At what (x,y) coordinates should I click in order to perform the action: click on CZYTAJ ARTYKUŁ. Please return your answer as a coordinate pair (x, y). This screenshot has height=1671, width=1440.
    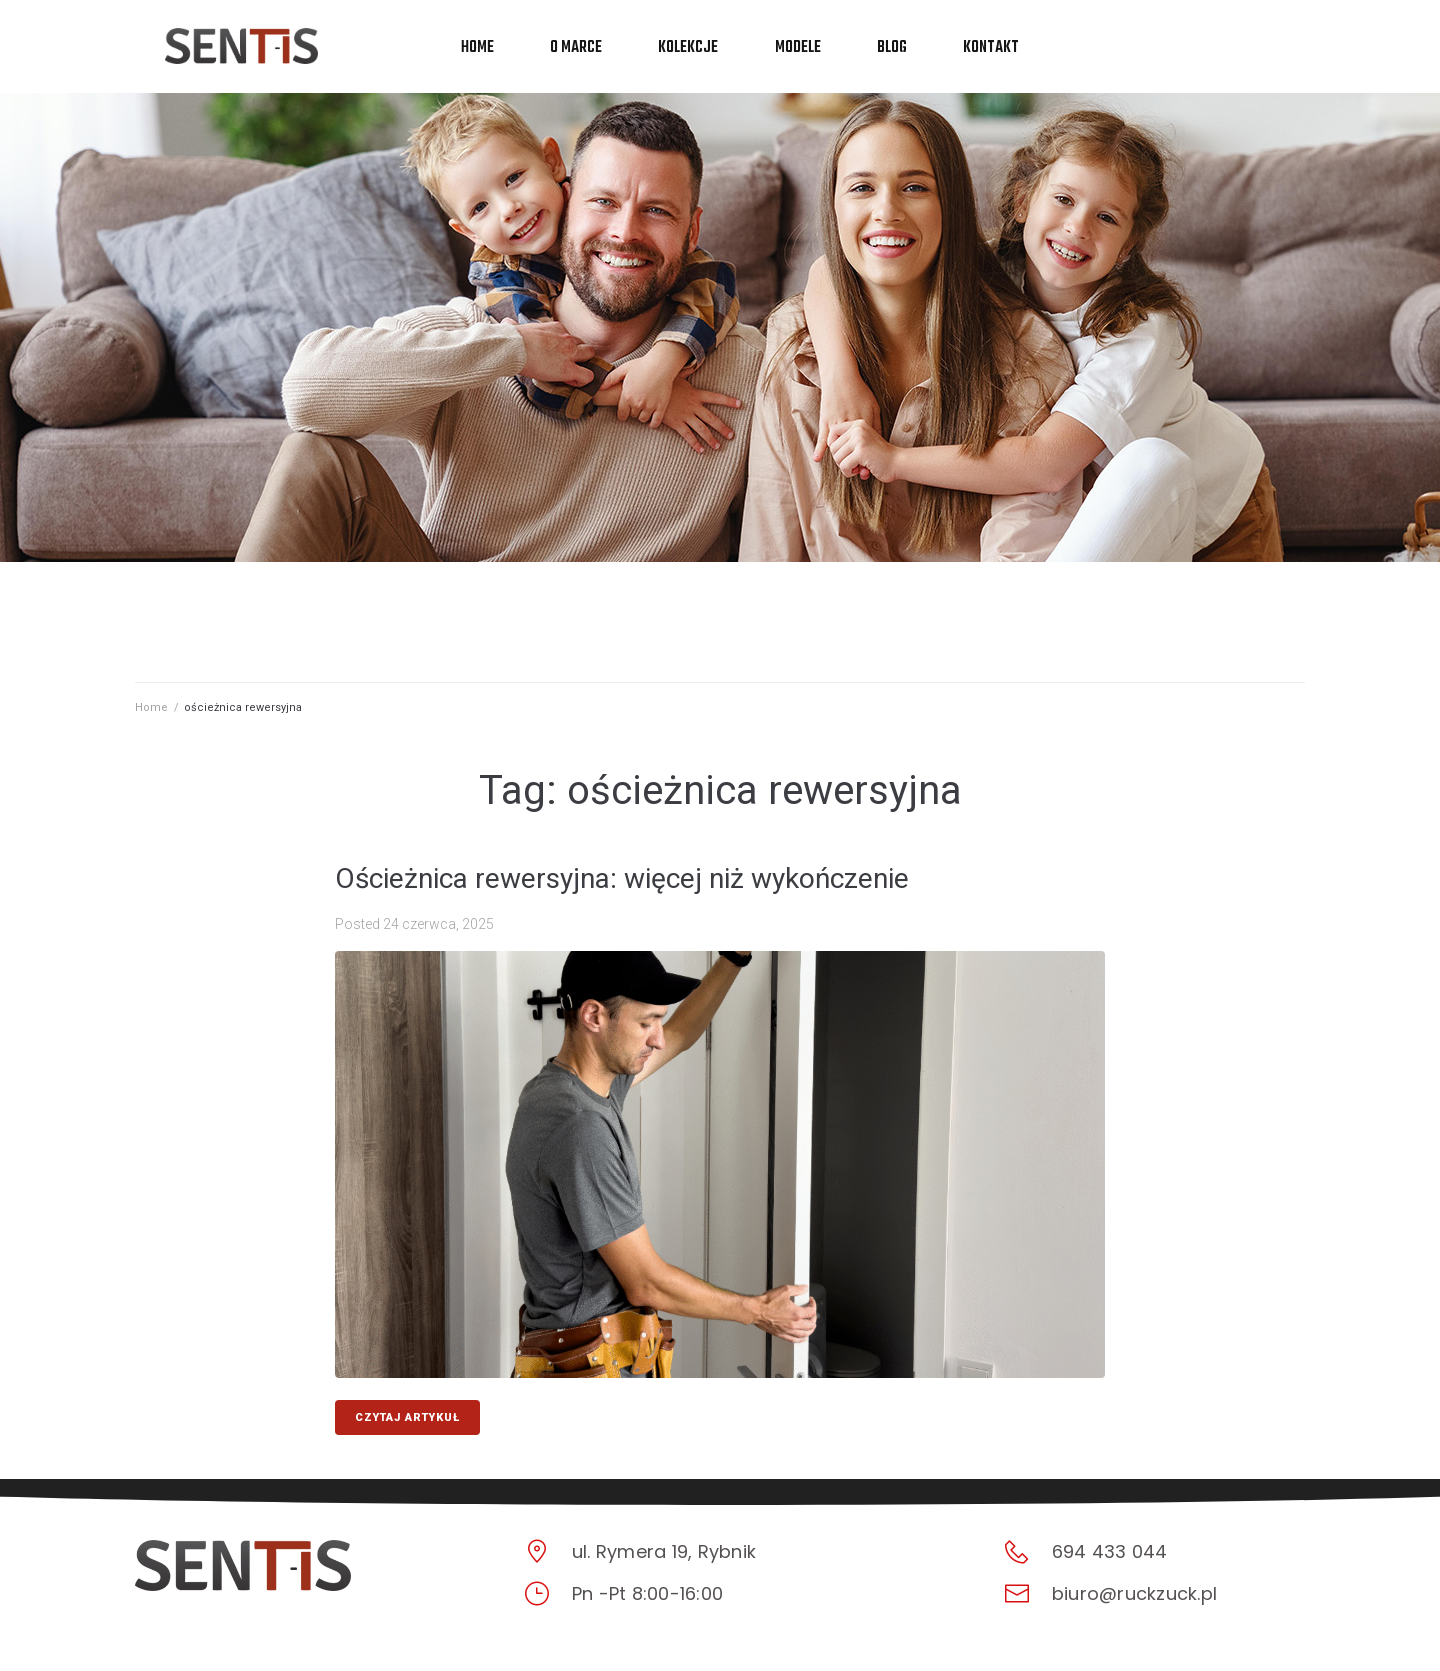
    Looking at the image, I should click on (407, 1417).